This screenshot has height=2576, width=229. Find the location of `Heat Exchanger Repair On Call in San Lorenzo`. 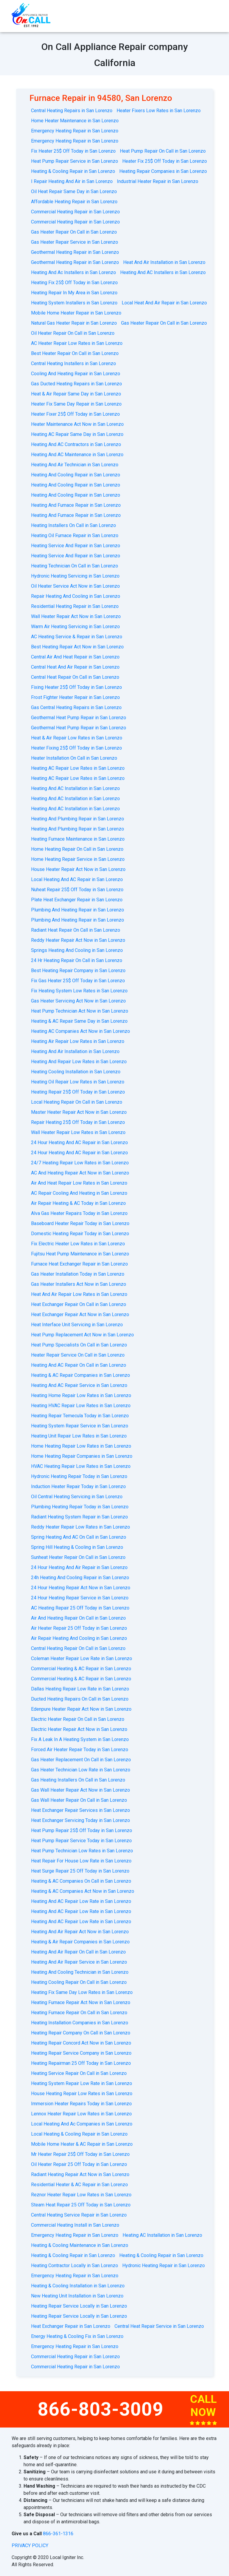

Heat Exchanger Repair On Call in San Lorenzo is located at coordinates (78, 1304).